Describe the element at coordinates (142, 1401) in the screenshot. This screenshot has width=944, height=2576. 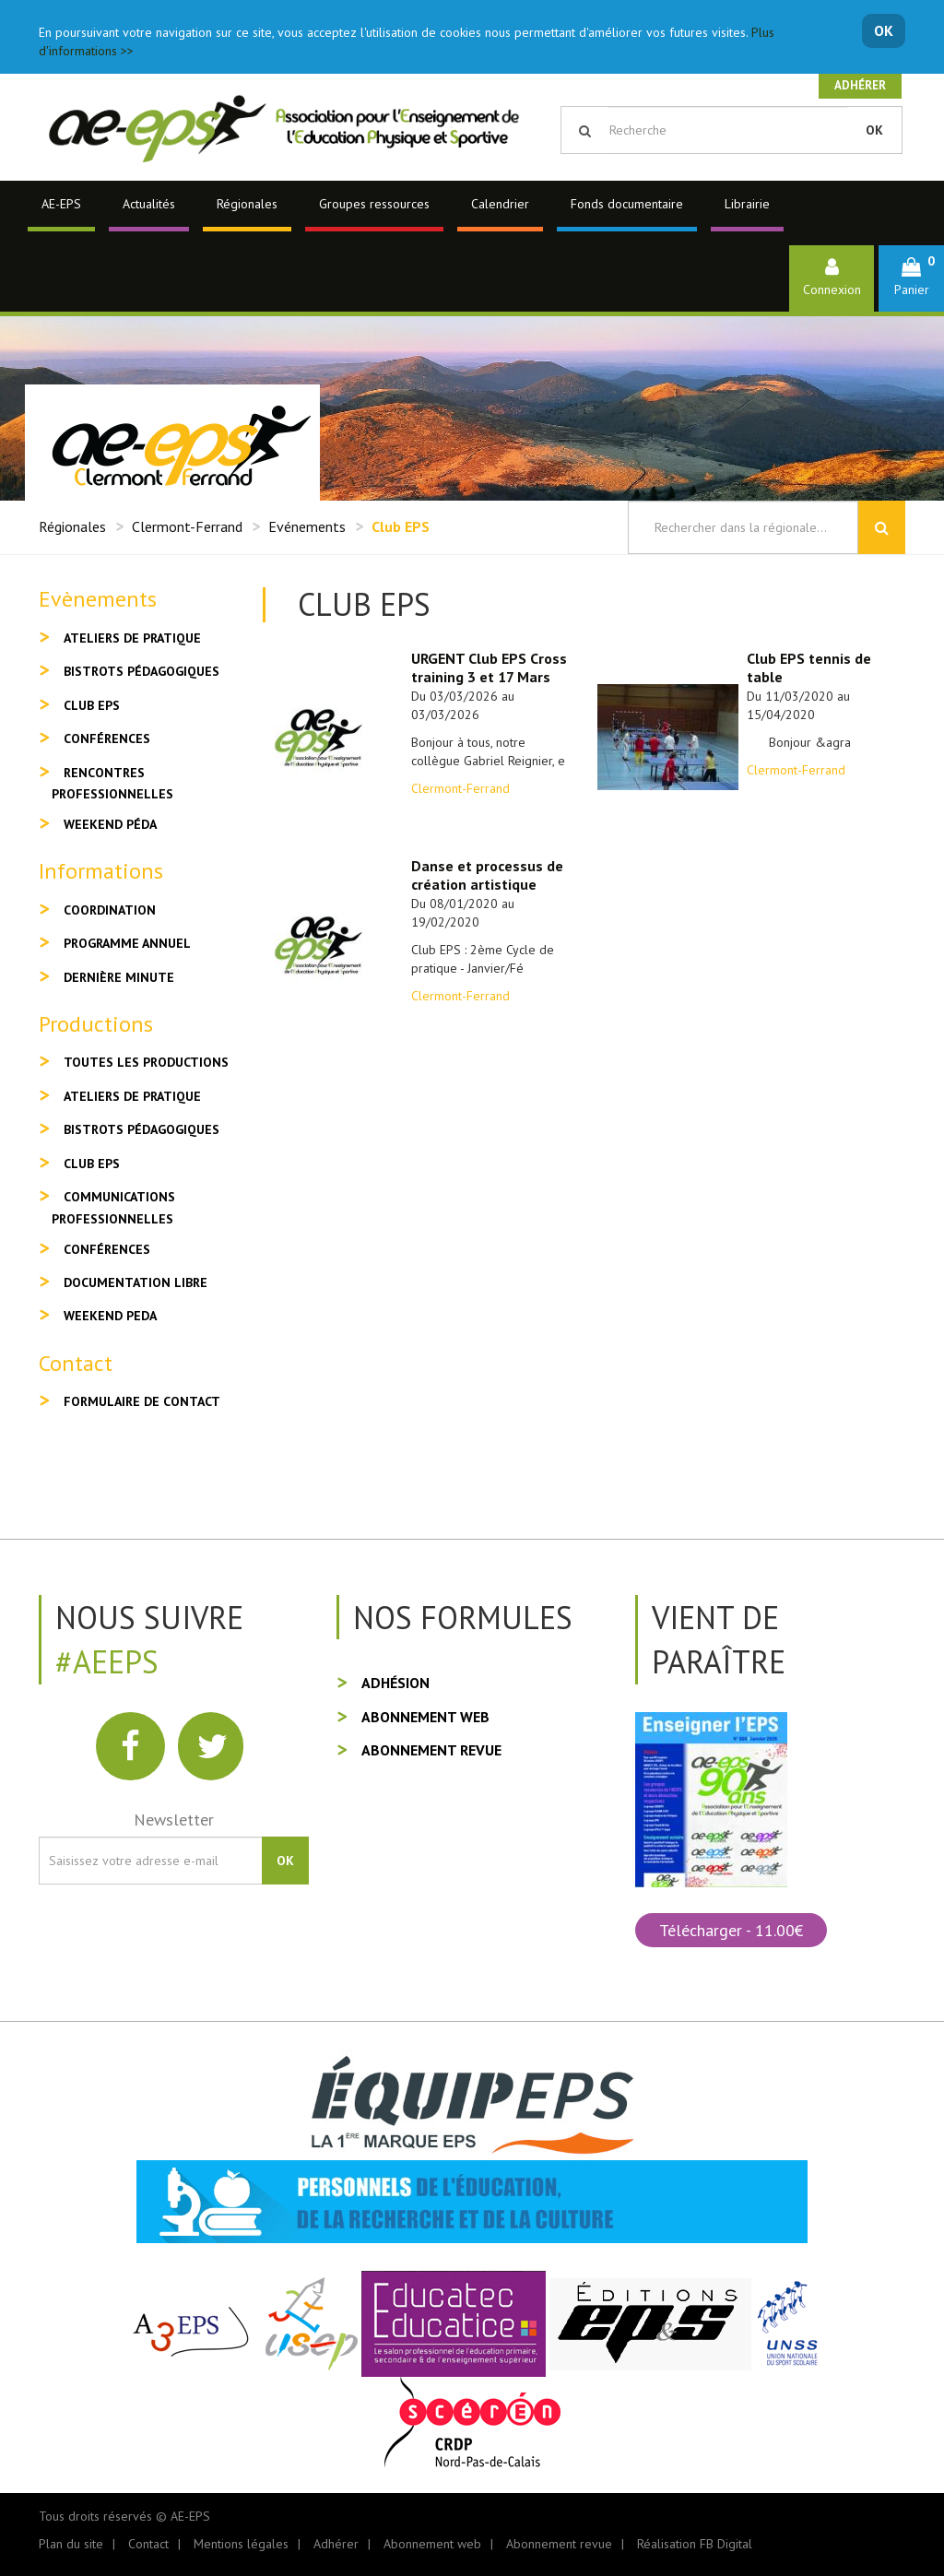
I see `Formulaire de contact` at that location.